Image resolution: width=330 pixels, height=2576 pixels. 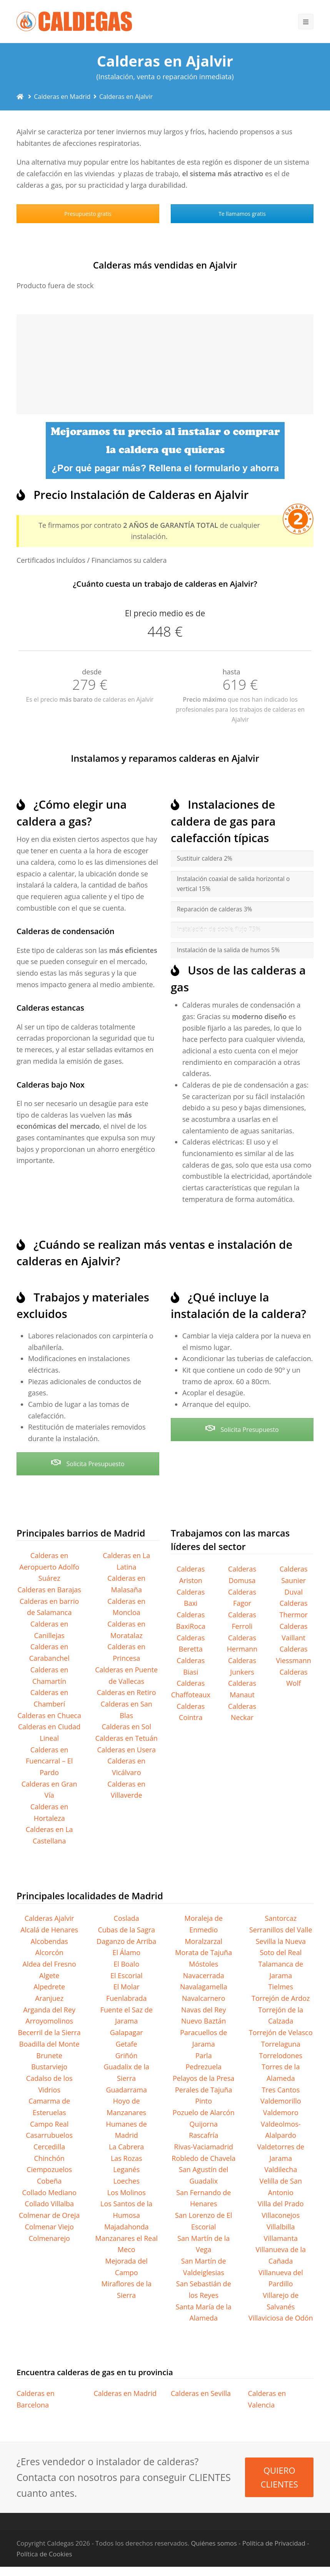 I want to click on Cercedilla, so click(x=49, y=2146).